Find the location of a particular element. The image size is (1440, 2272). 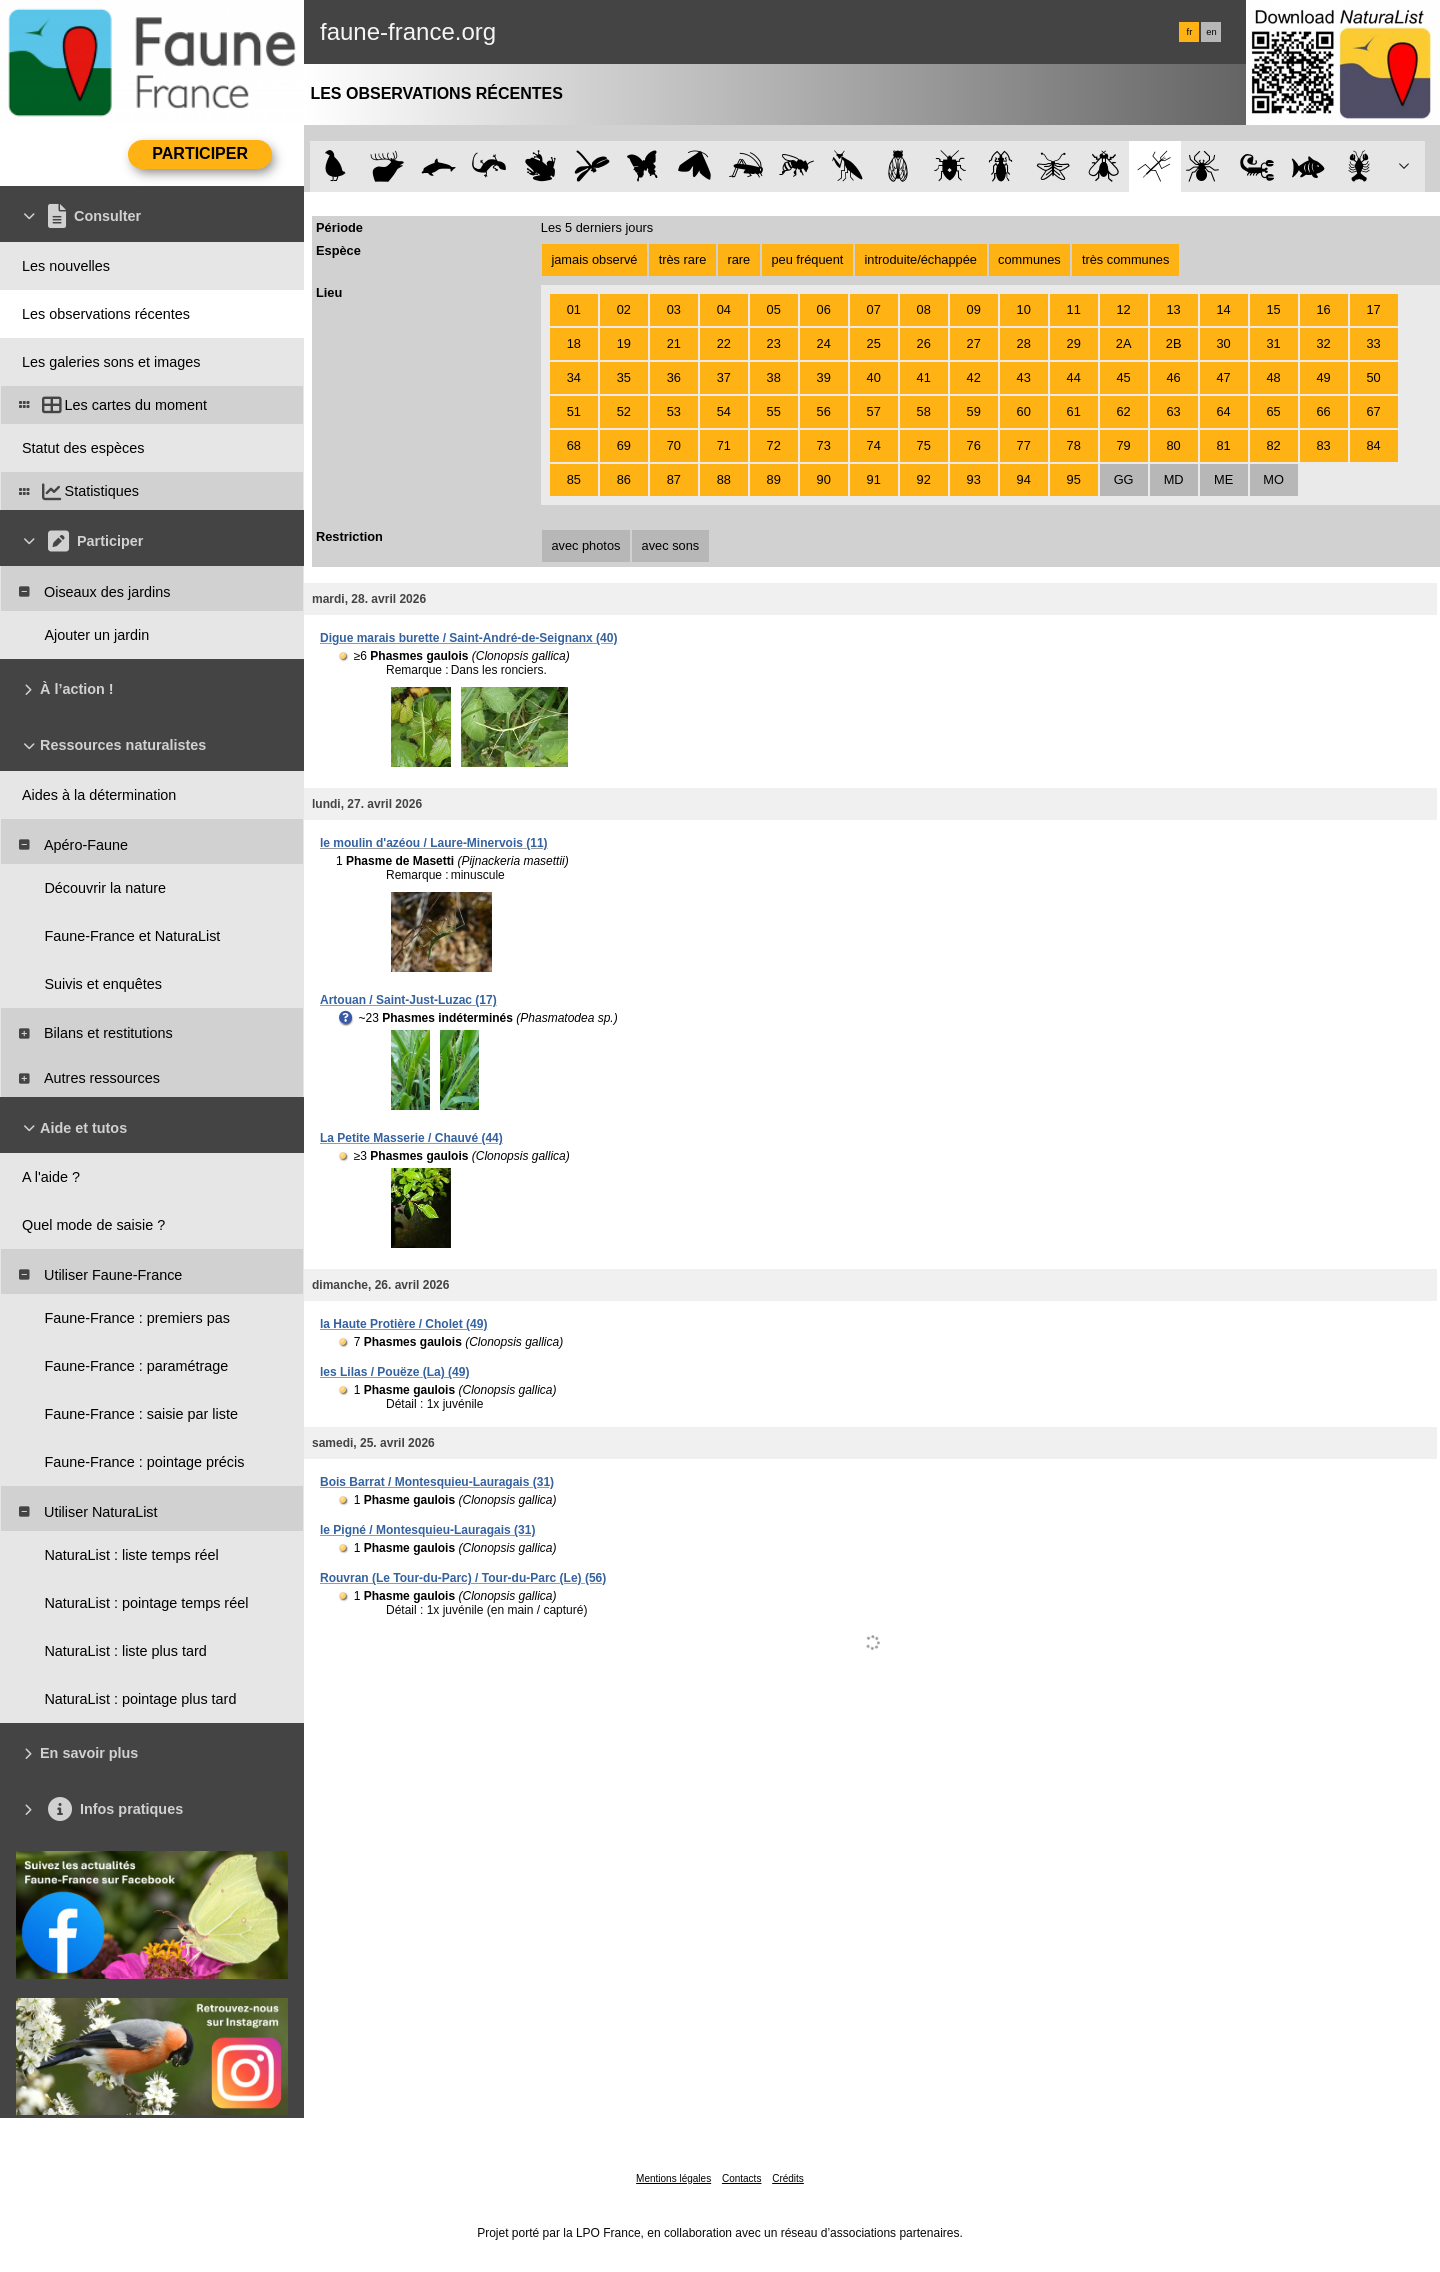

58 is located at coordinates (924, 411).